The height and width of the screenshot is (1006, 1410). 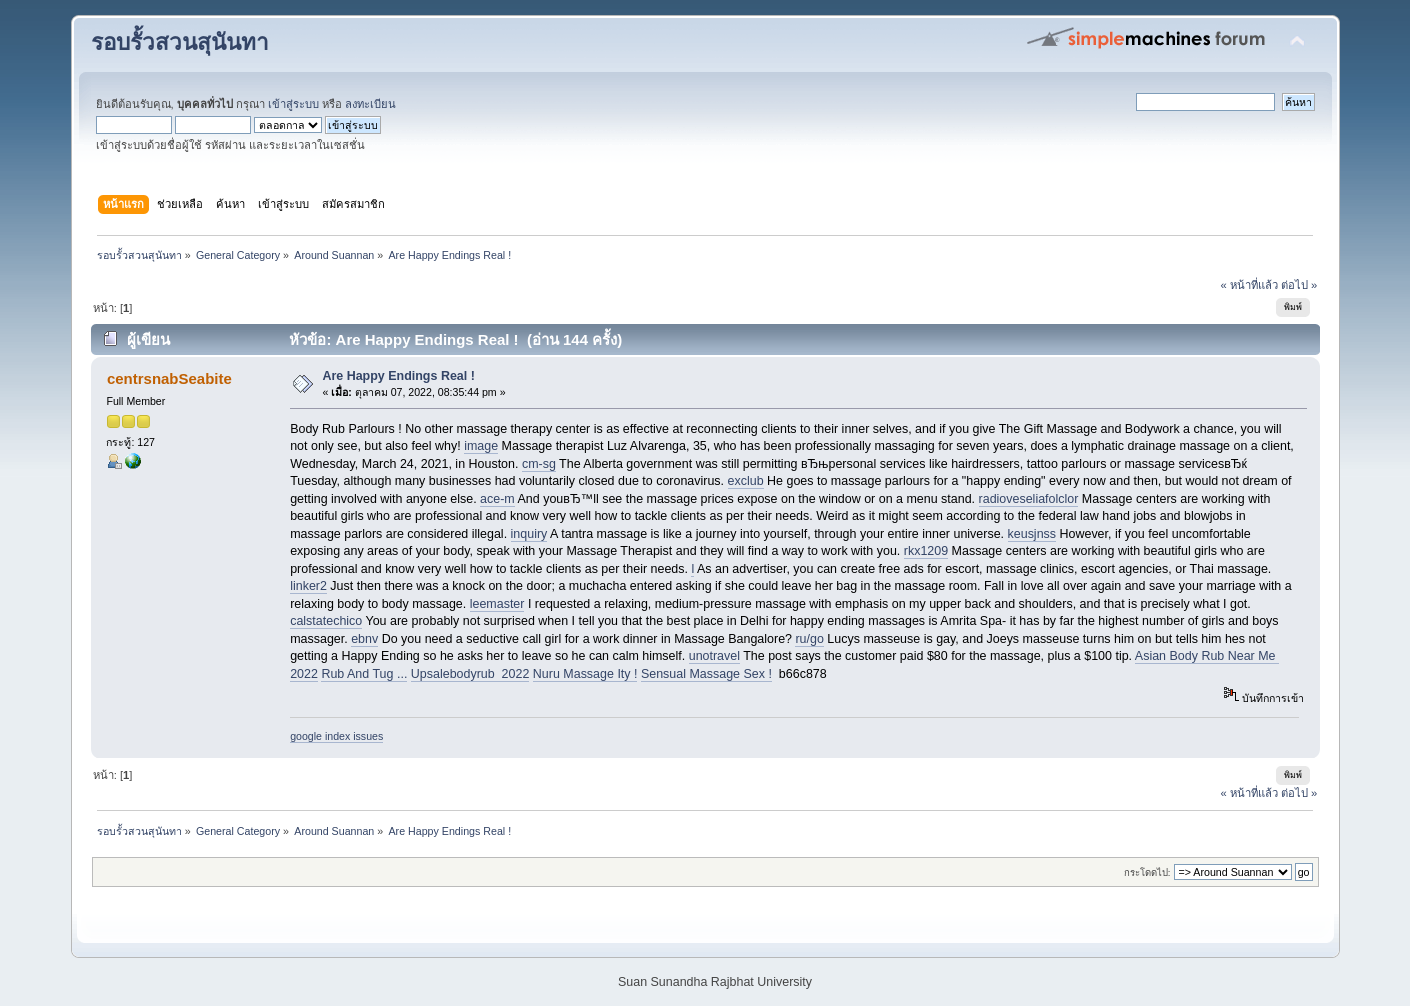 I want to click on exclub, so click(x=746, y=481).